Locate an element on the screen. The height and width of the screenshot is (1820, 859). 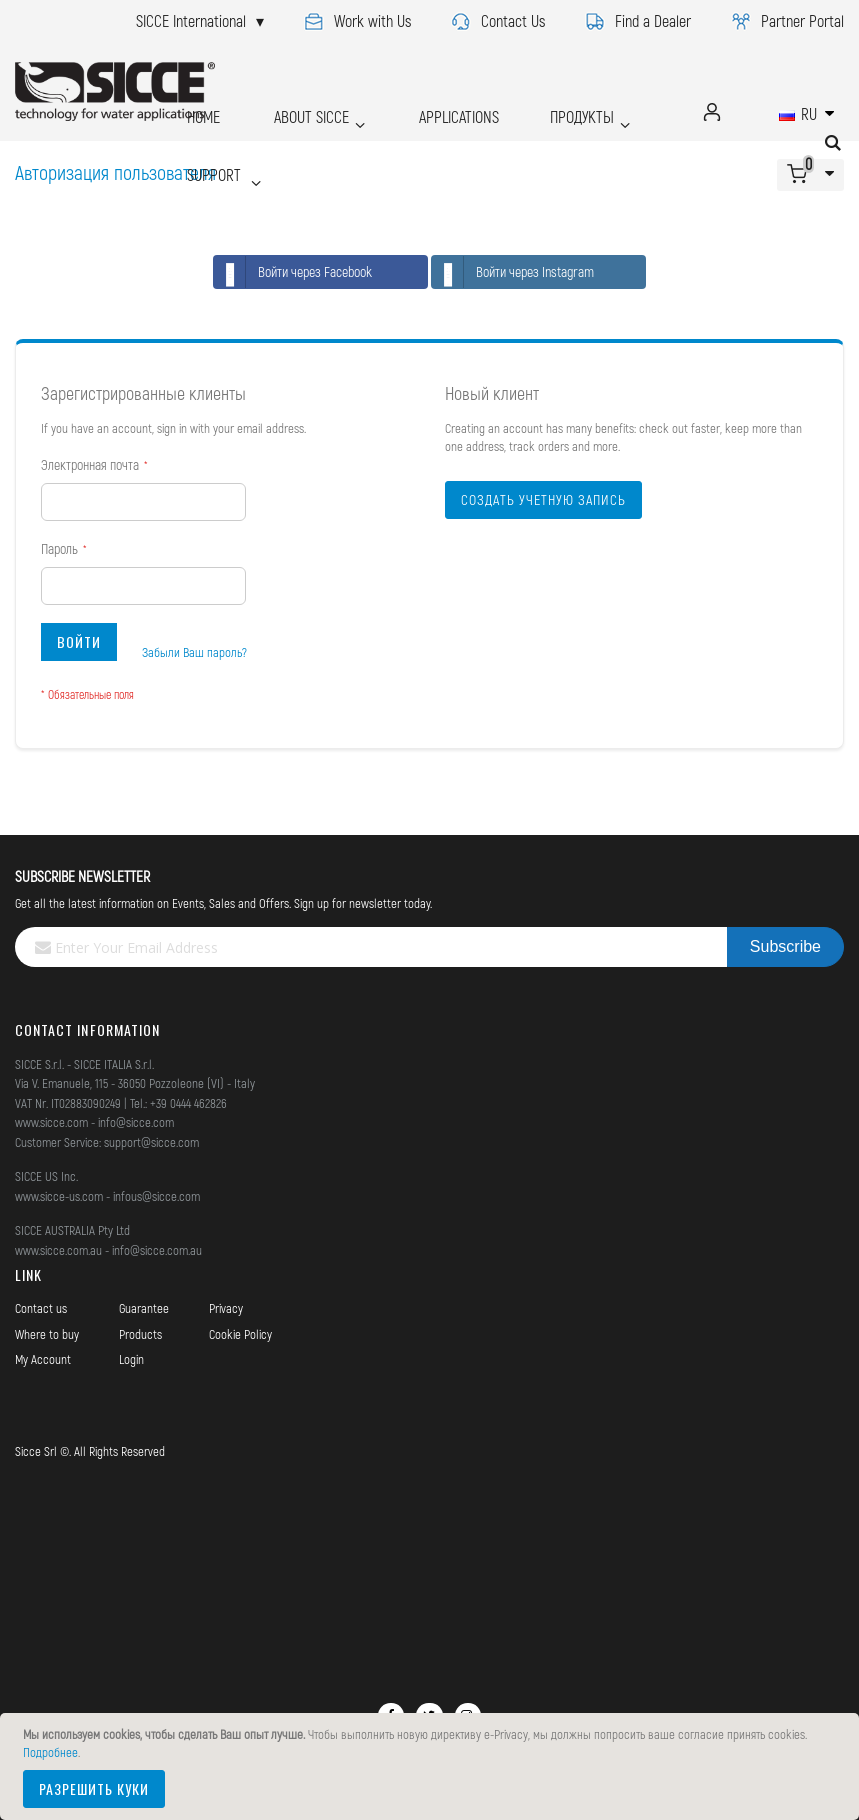
Guarantee is located at coordinates (144, 1308).